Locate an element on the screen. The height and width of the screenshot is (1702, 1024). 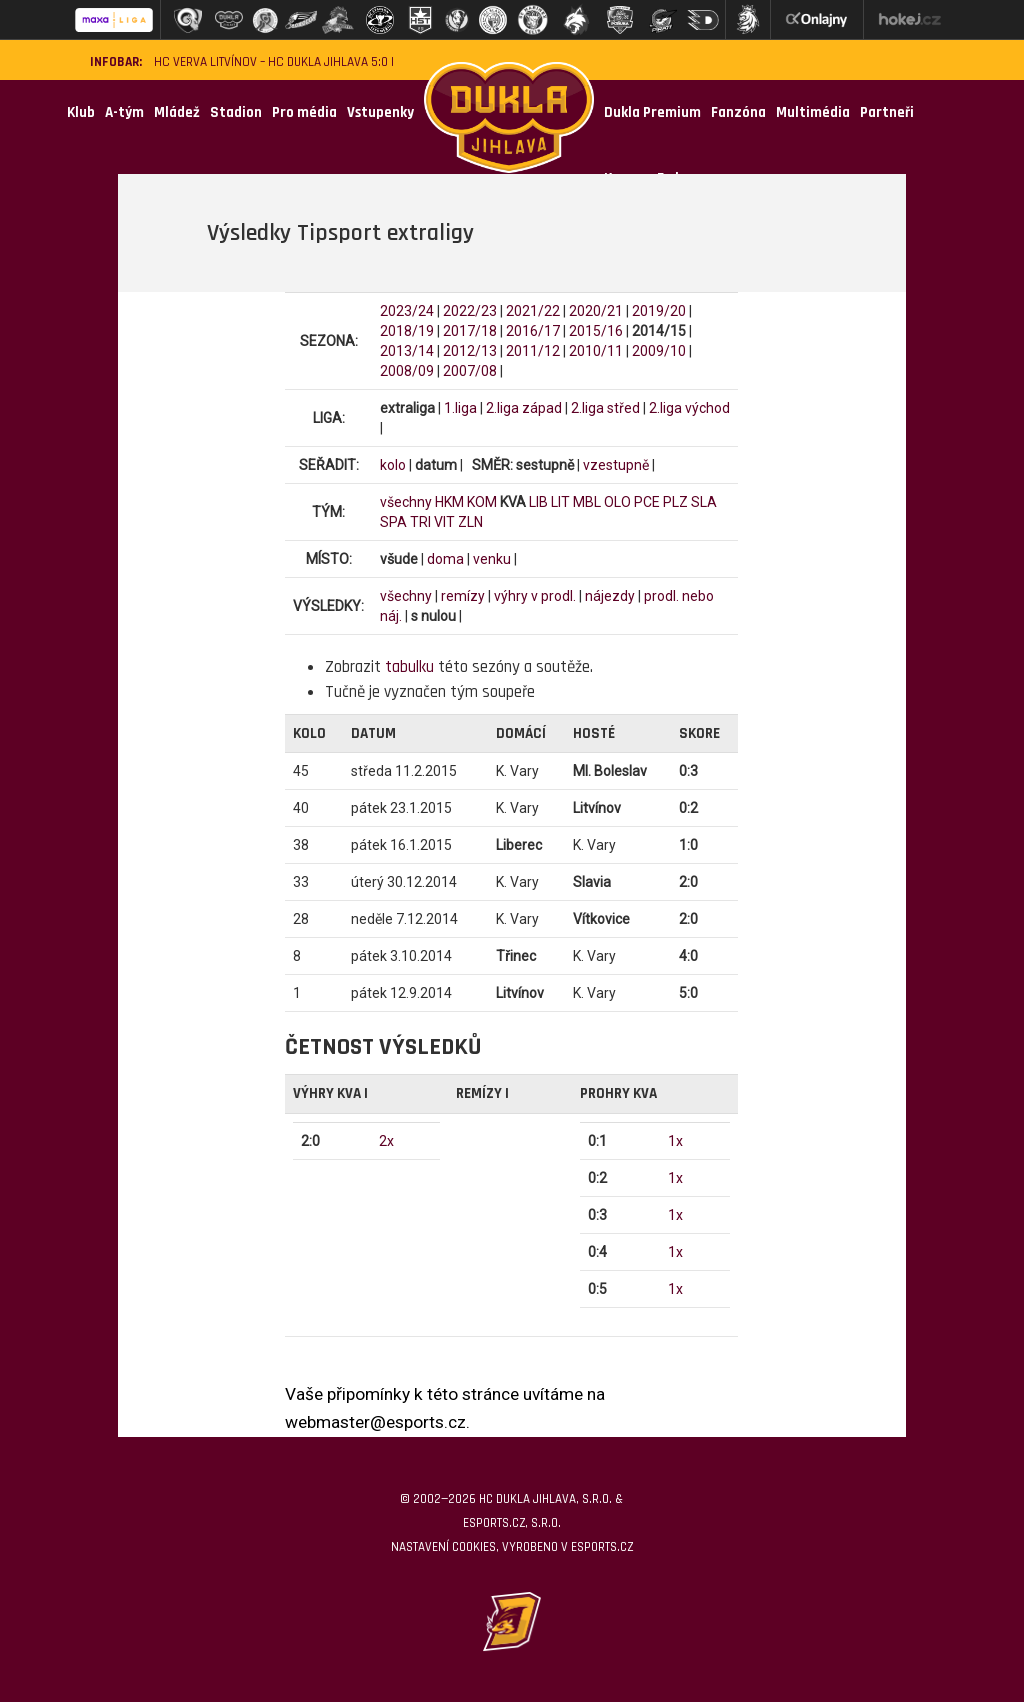
2.liga západ is located at coordinates (524, 408).